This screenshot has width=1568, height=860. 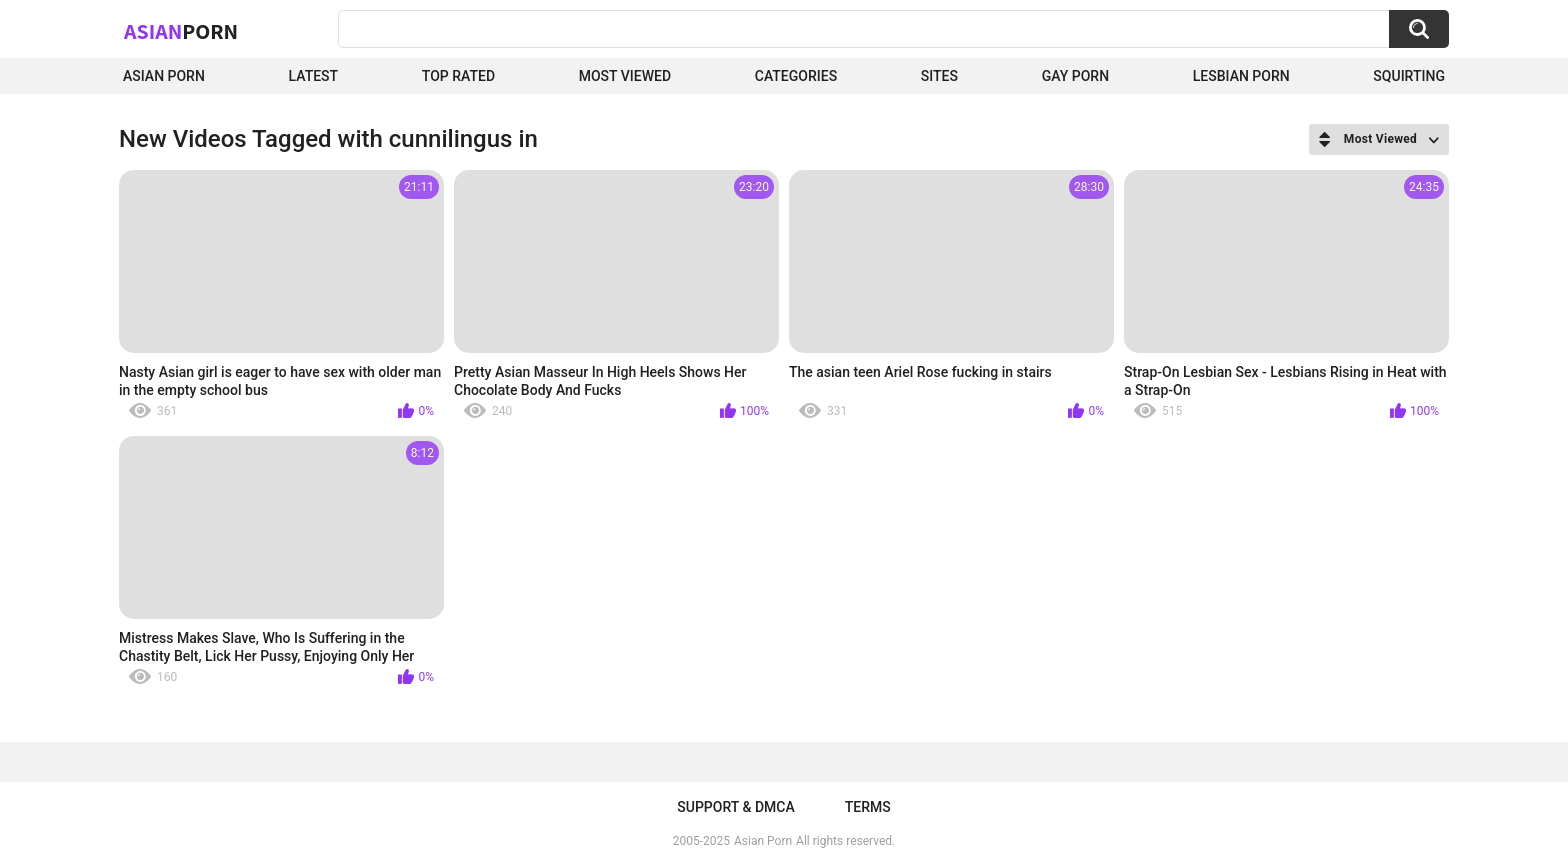 I want to click on Gay Porn, so click(x=1075, y=76).